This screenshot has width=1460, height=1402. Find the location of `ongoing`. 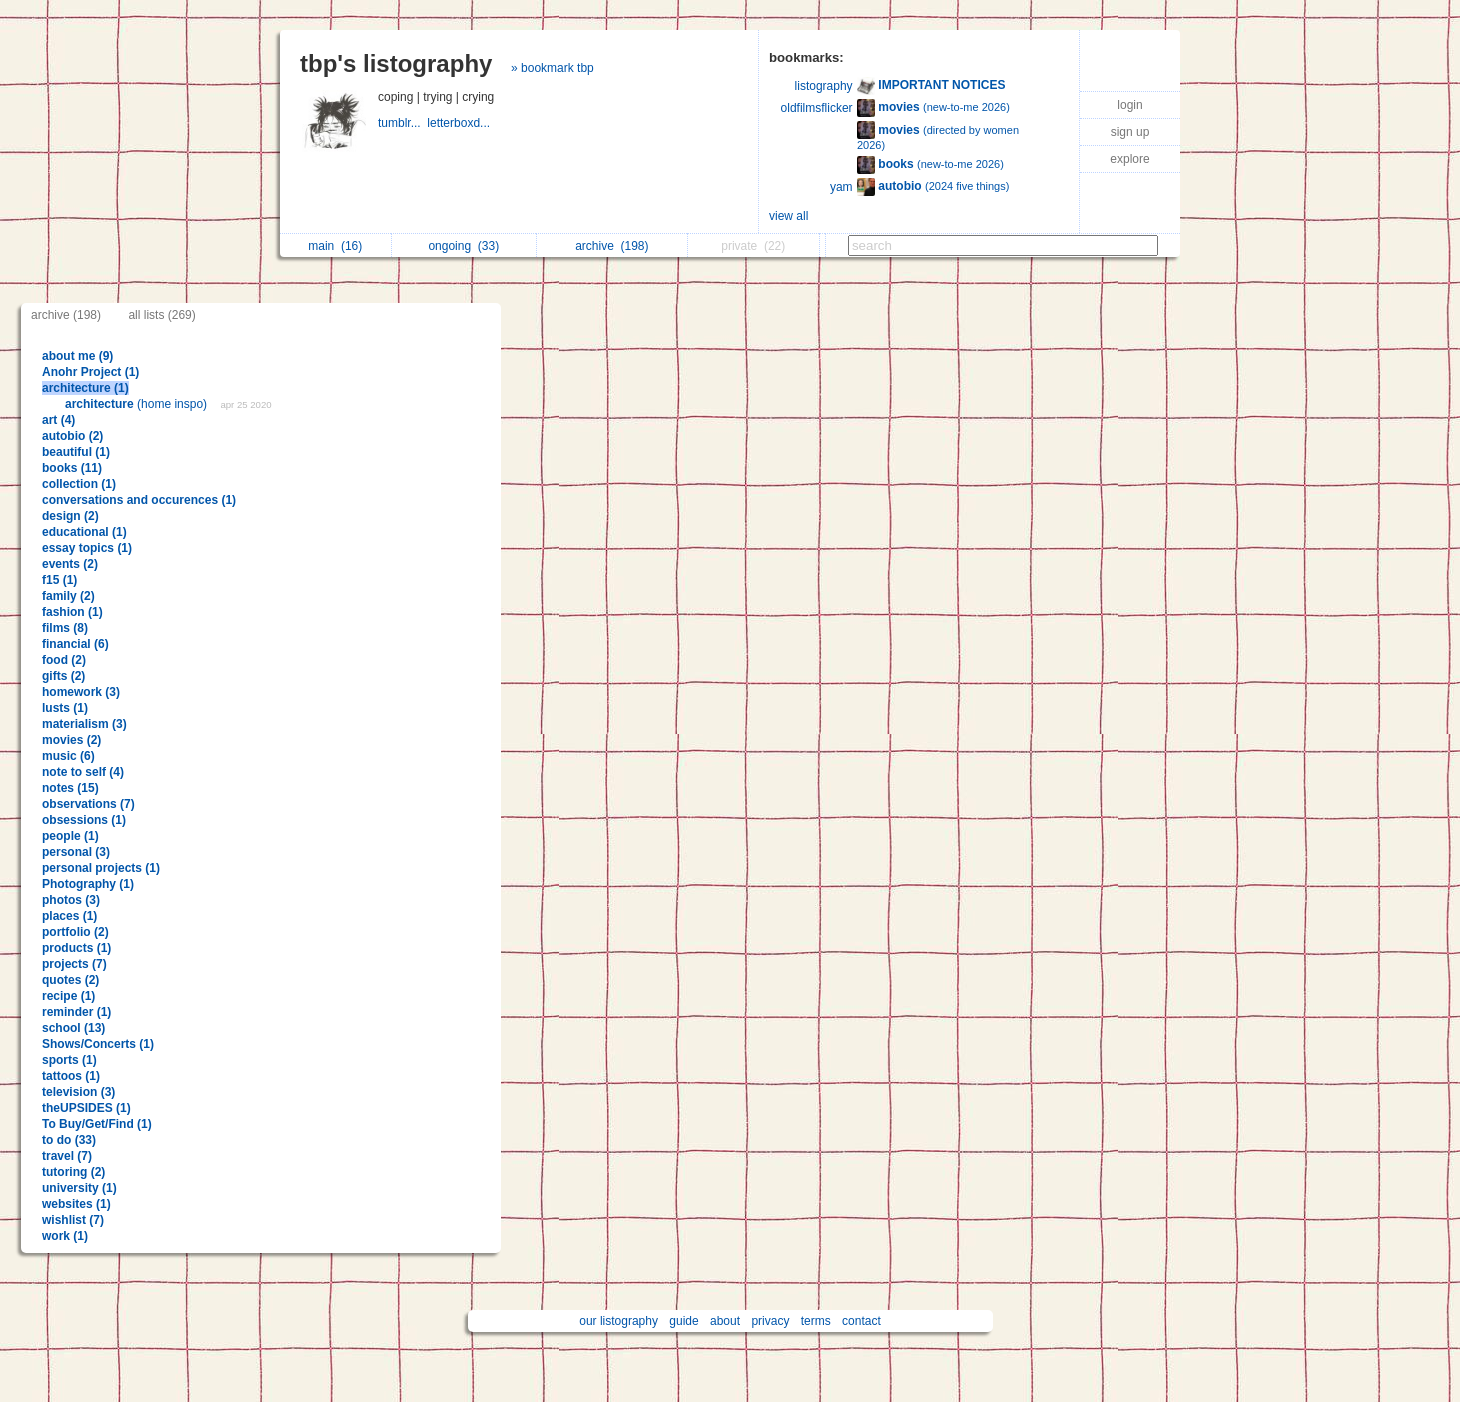

ongoing is located at coordinates (463, 246).